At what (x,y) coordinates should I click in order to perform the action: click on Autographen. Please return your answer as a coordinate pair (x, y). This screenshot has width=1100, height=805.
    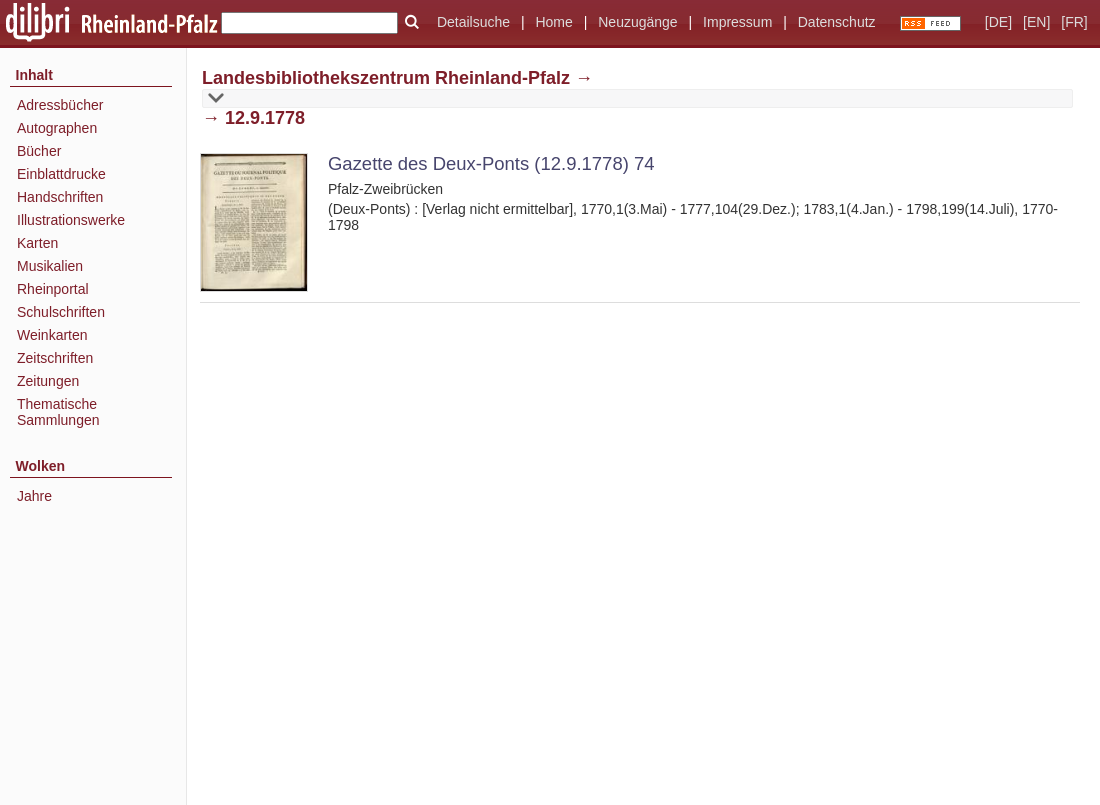
    Looking at the image, I should click on (57, 128).